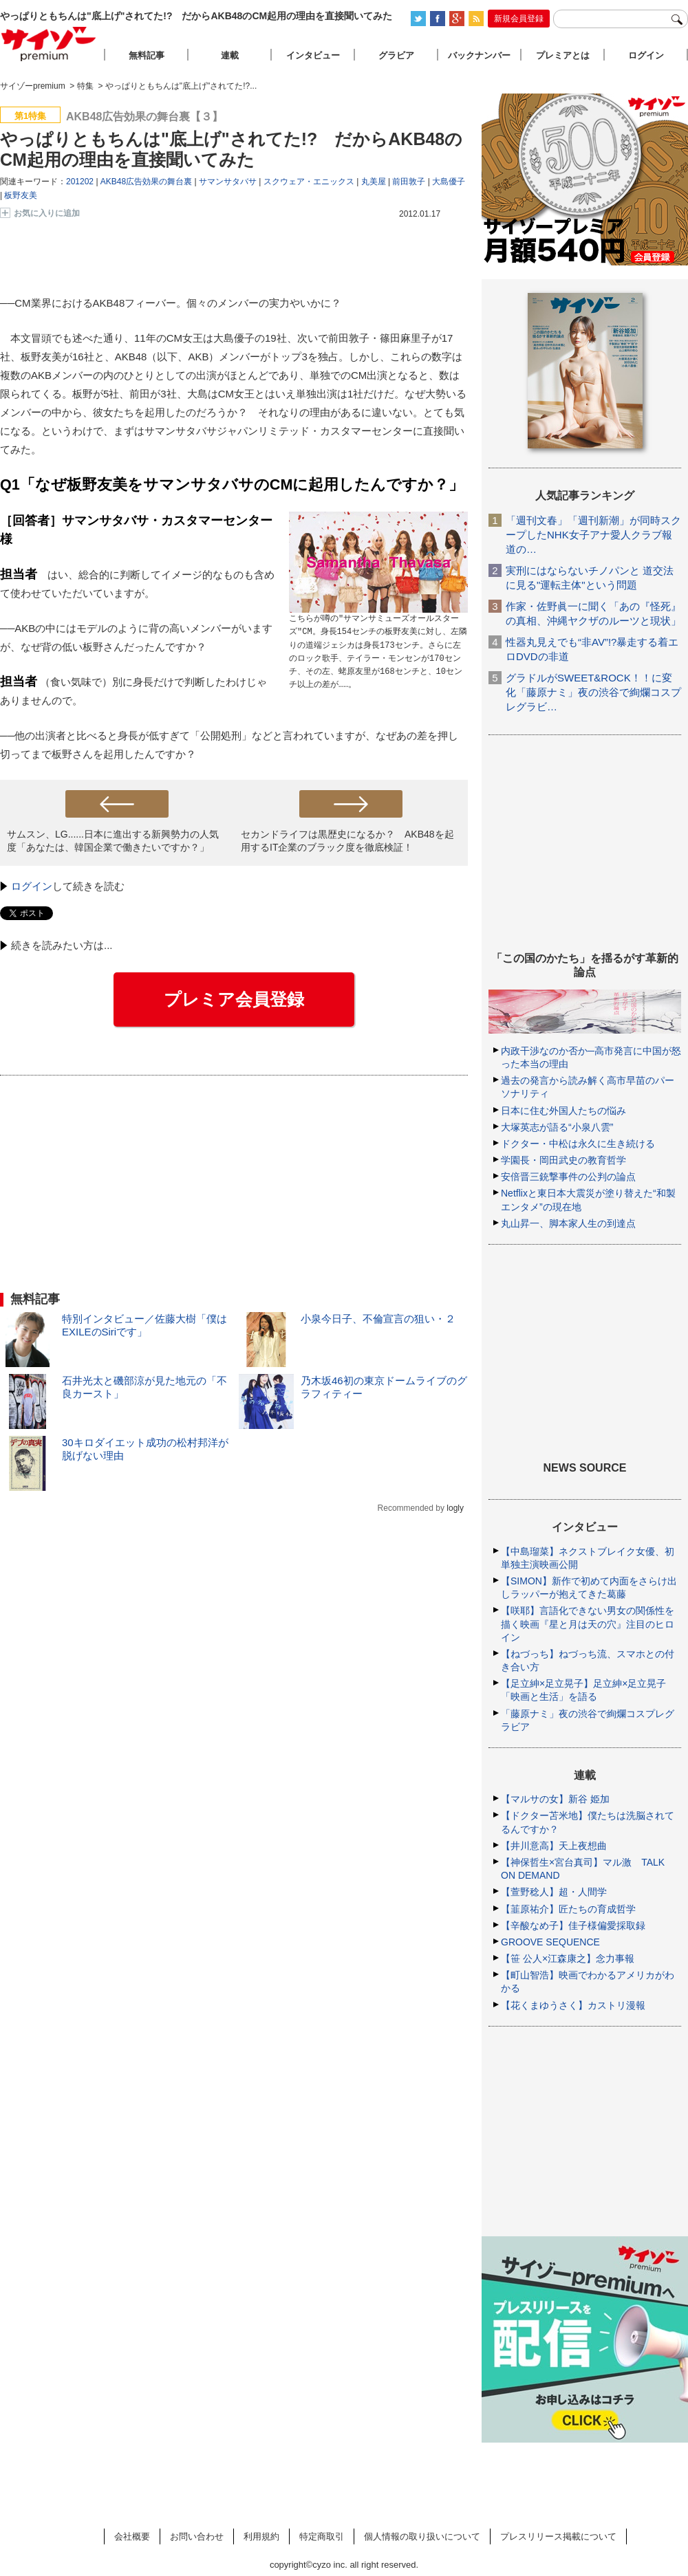  I want to click on 【マルサの女】新谷 姫加, so click(555, 1798).